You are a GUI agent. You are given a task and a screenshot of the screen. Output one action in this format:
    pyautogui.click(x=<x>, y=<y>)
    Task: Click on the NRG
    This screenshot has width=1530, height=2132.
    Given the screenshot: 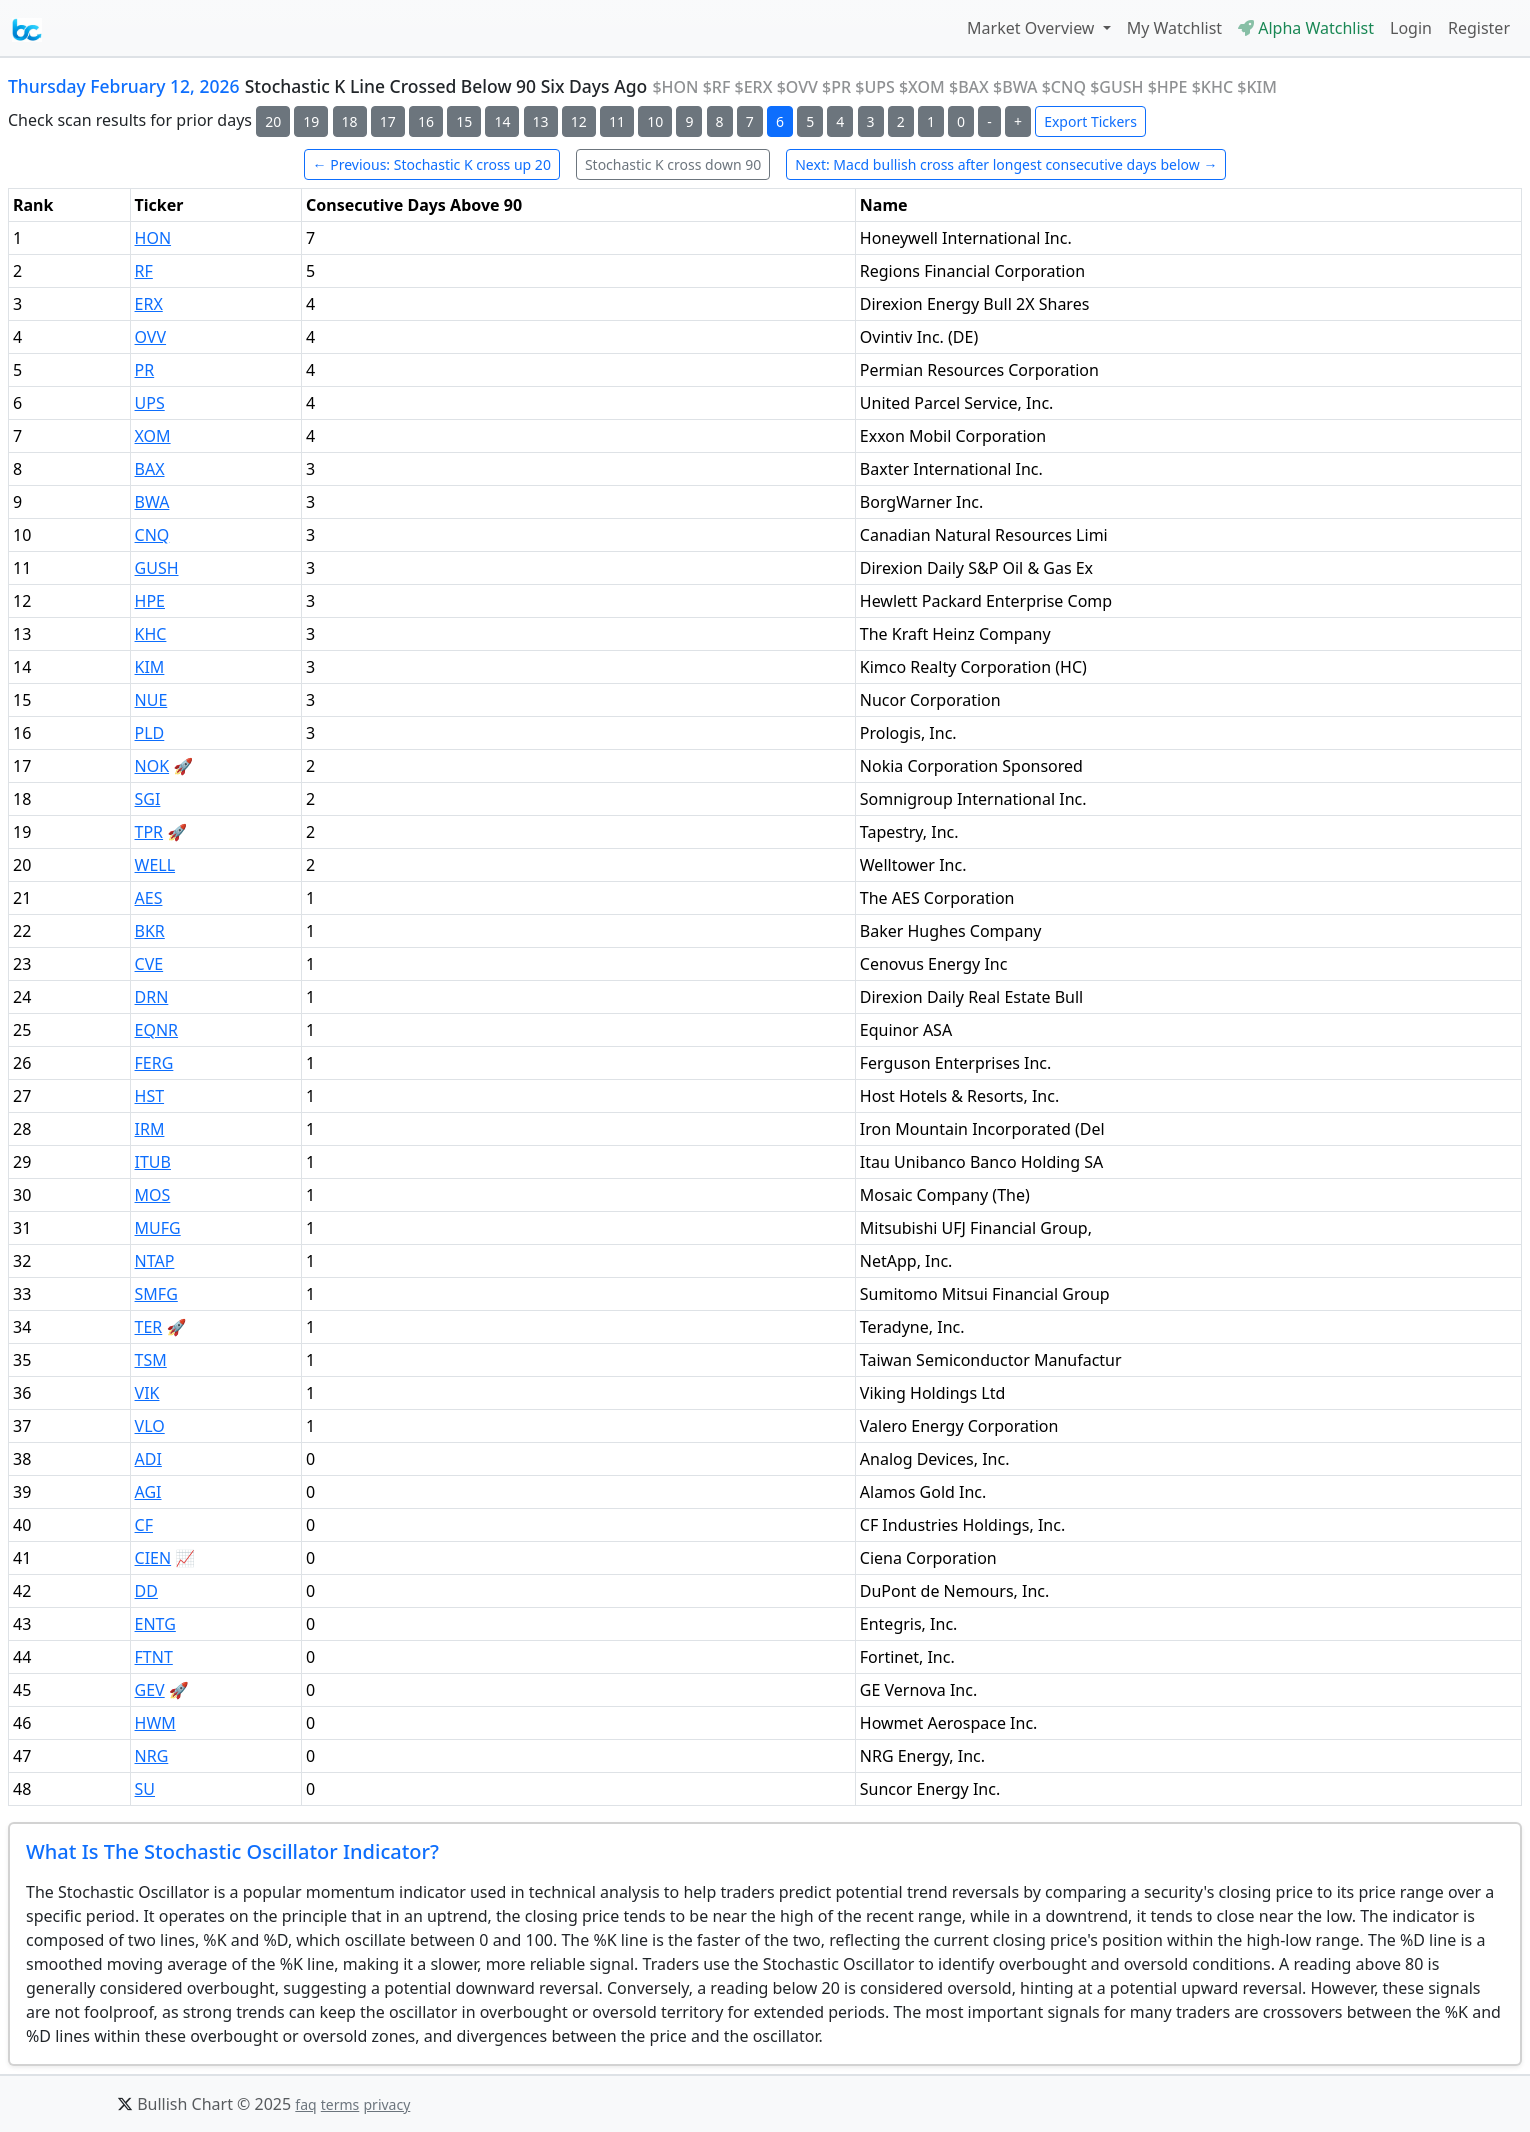 What is the action you would take?
    pyautogui.click(x=152, y=1756)
    